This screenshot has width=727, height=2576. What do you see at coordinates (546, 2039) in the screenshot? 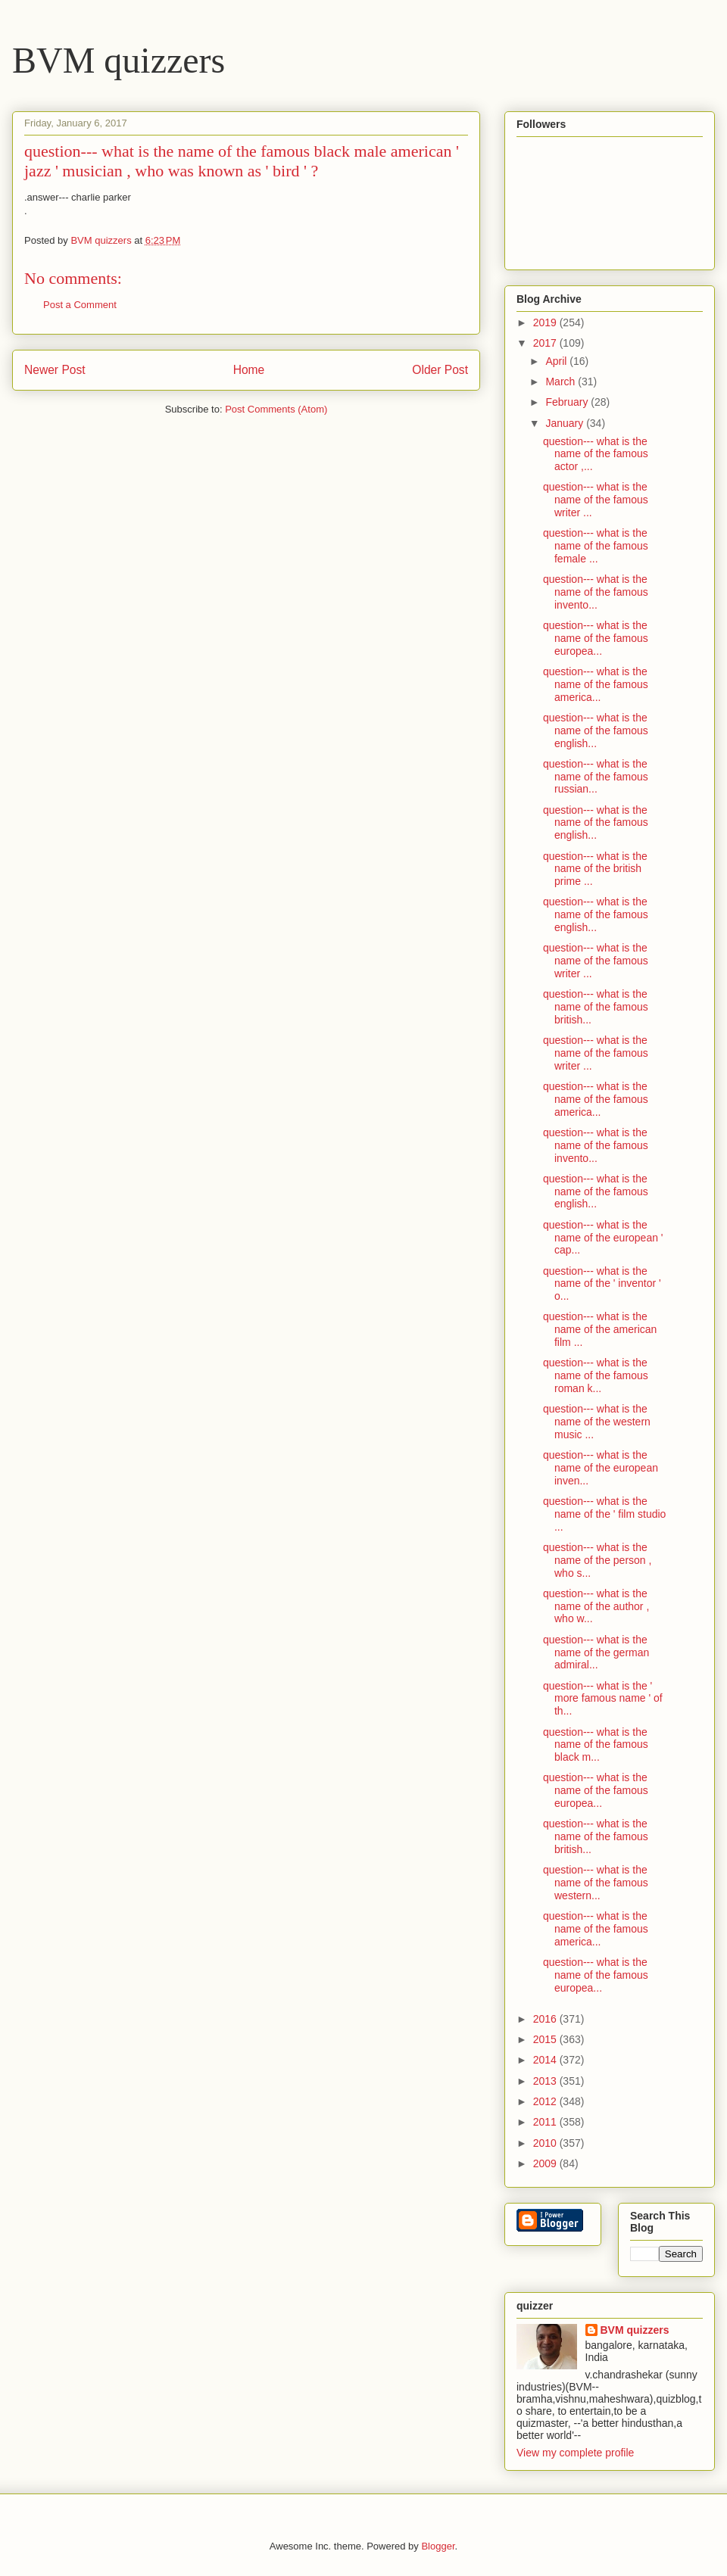
I see `2015` at bounding box center [546, 2039].